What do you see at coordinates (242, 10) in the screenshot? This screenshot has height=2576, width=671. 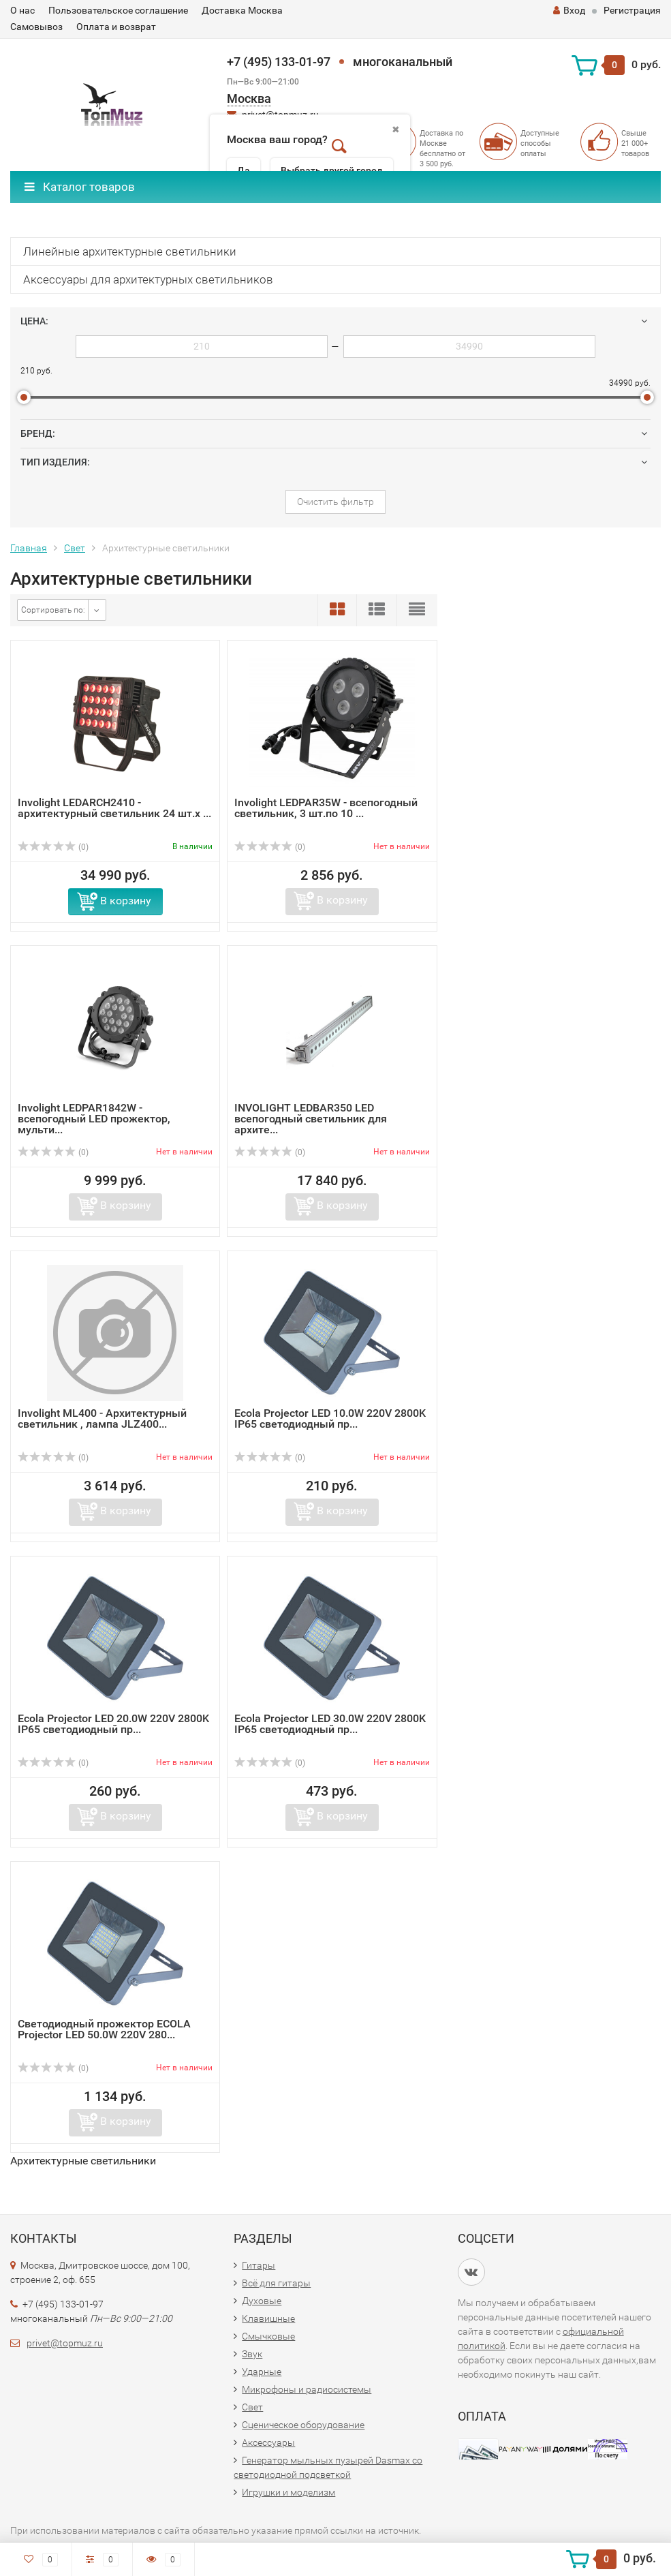 I see `Доставка Москва` at bounding box center [242, 10].